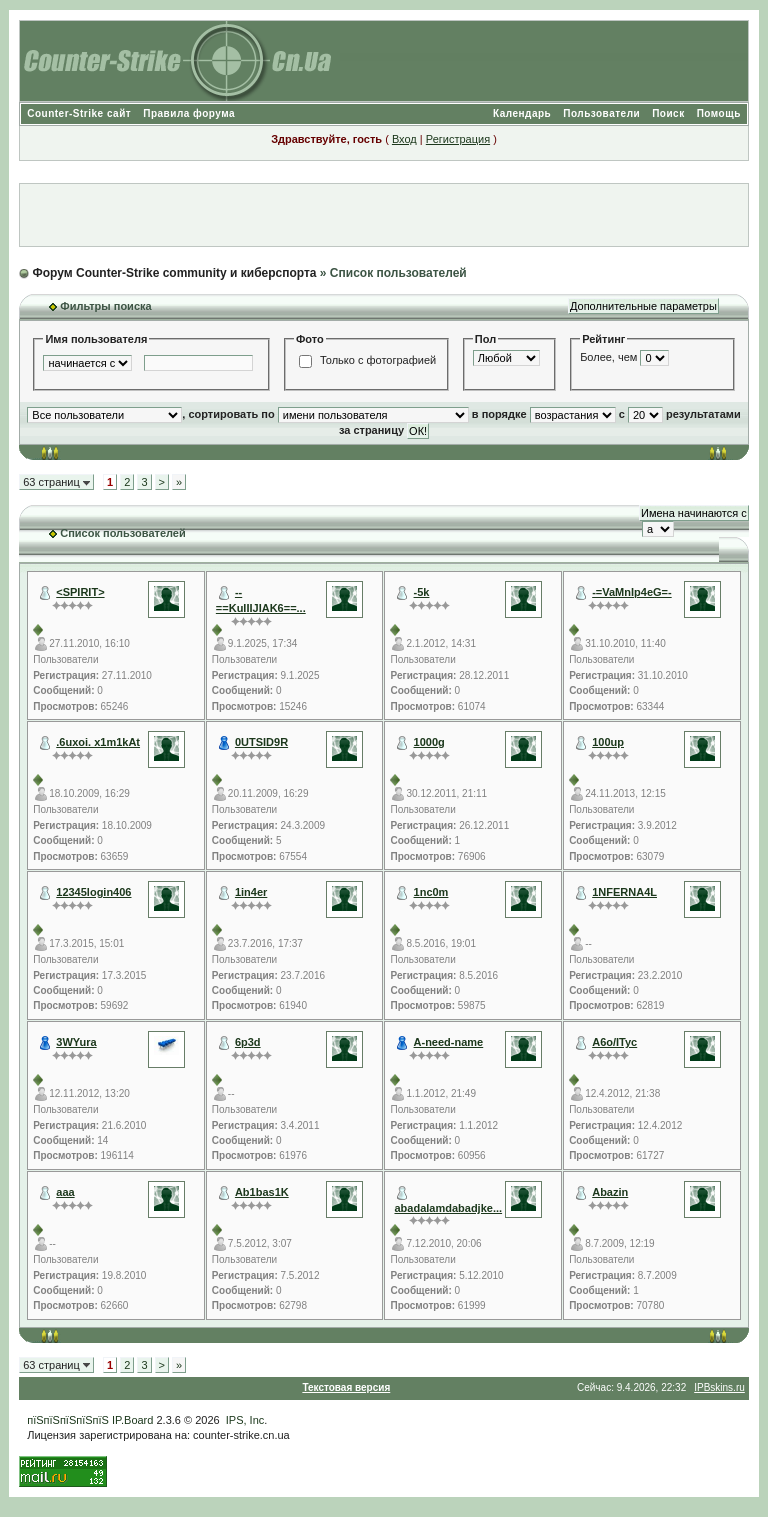 The width and height of the screenshot is (768, 1517). I want to click on A-need-name, so click(449, 1042).